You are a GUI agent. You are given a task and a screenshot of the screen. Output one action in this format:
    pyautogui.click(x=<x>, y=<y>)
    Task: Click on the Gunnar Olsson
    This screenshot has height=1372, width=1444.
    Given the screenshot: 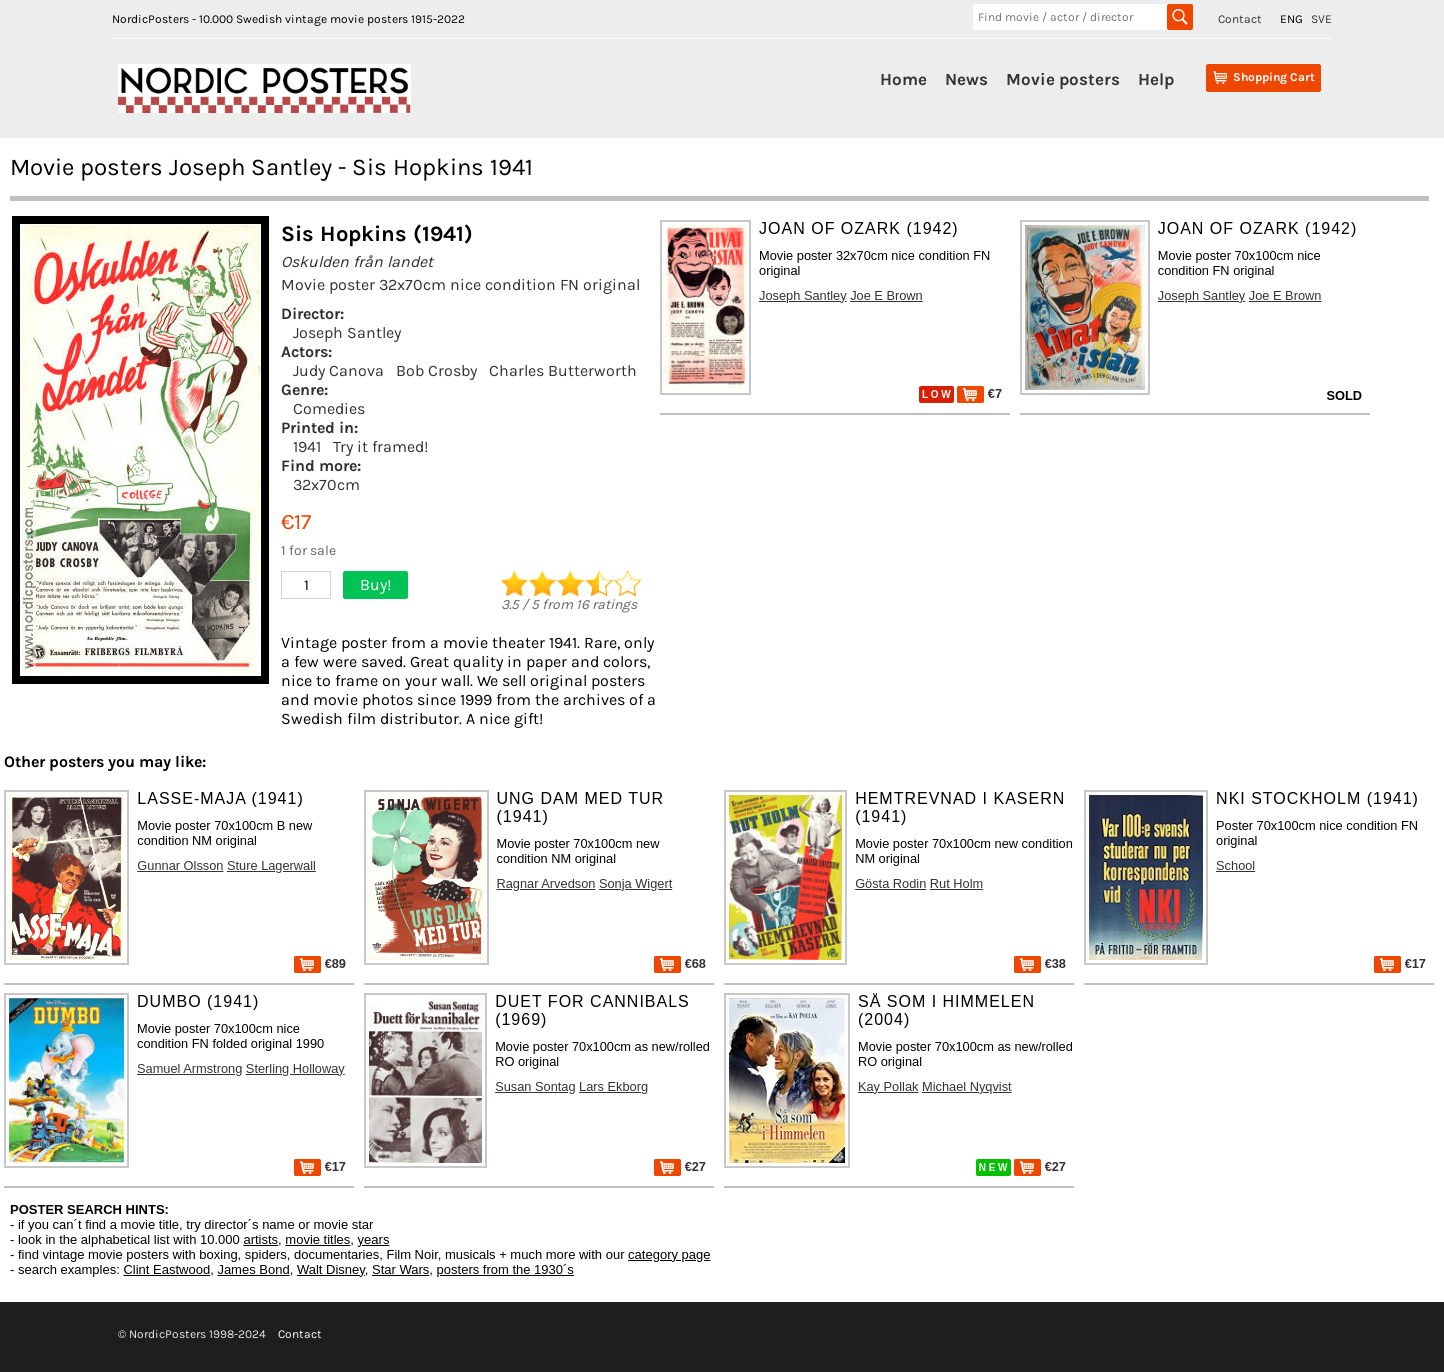 What is the action you would take?
    pyautogui.click(x=180, y=865)
    